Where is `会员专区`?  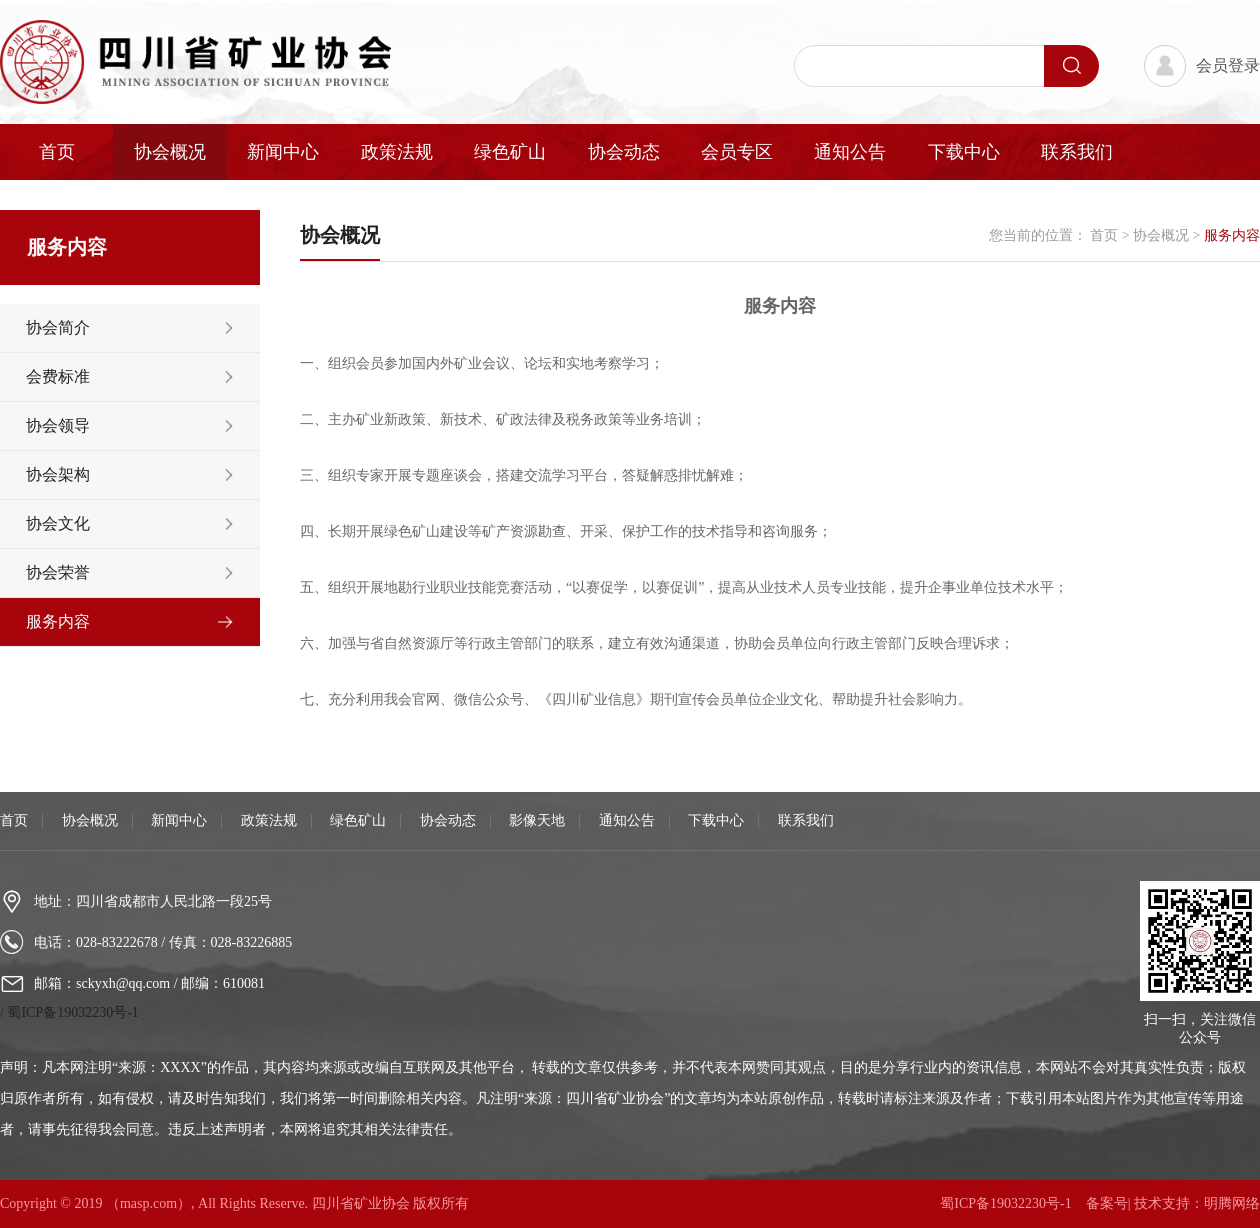 会员专区 is located at coordinates (737, 152).